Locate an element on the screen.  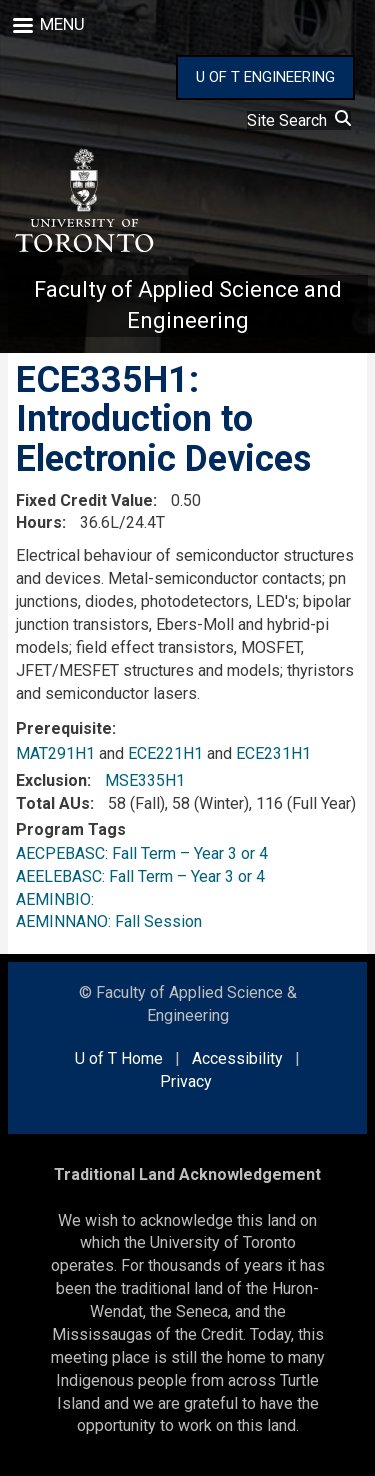
MSE335H1 is located at coordinates (145, 780).